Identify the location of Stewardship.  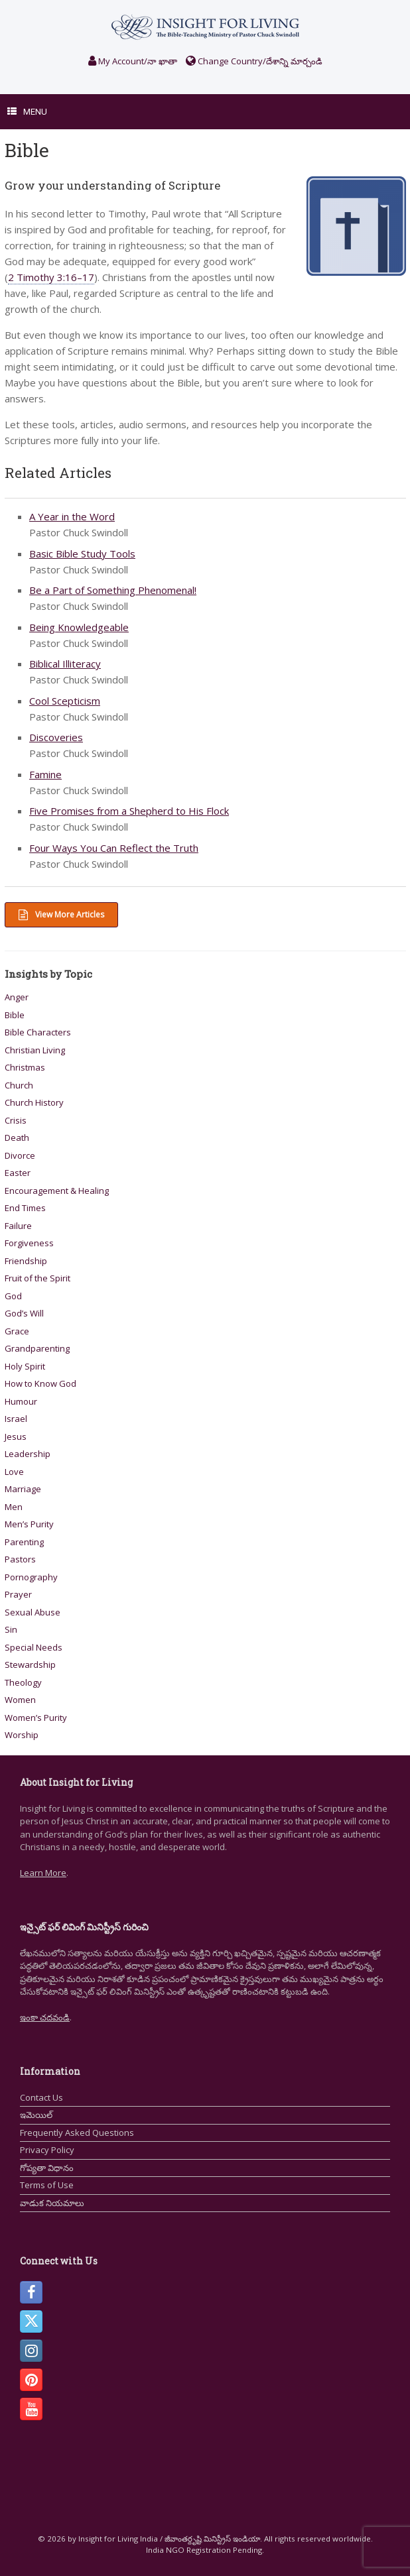
(30, 1664).